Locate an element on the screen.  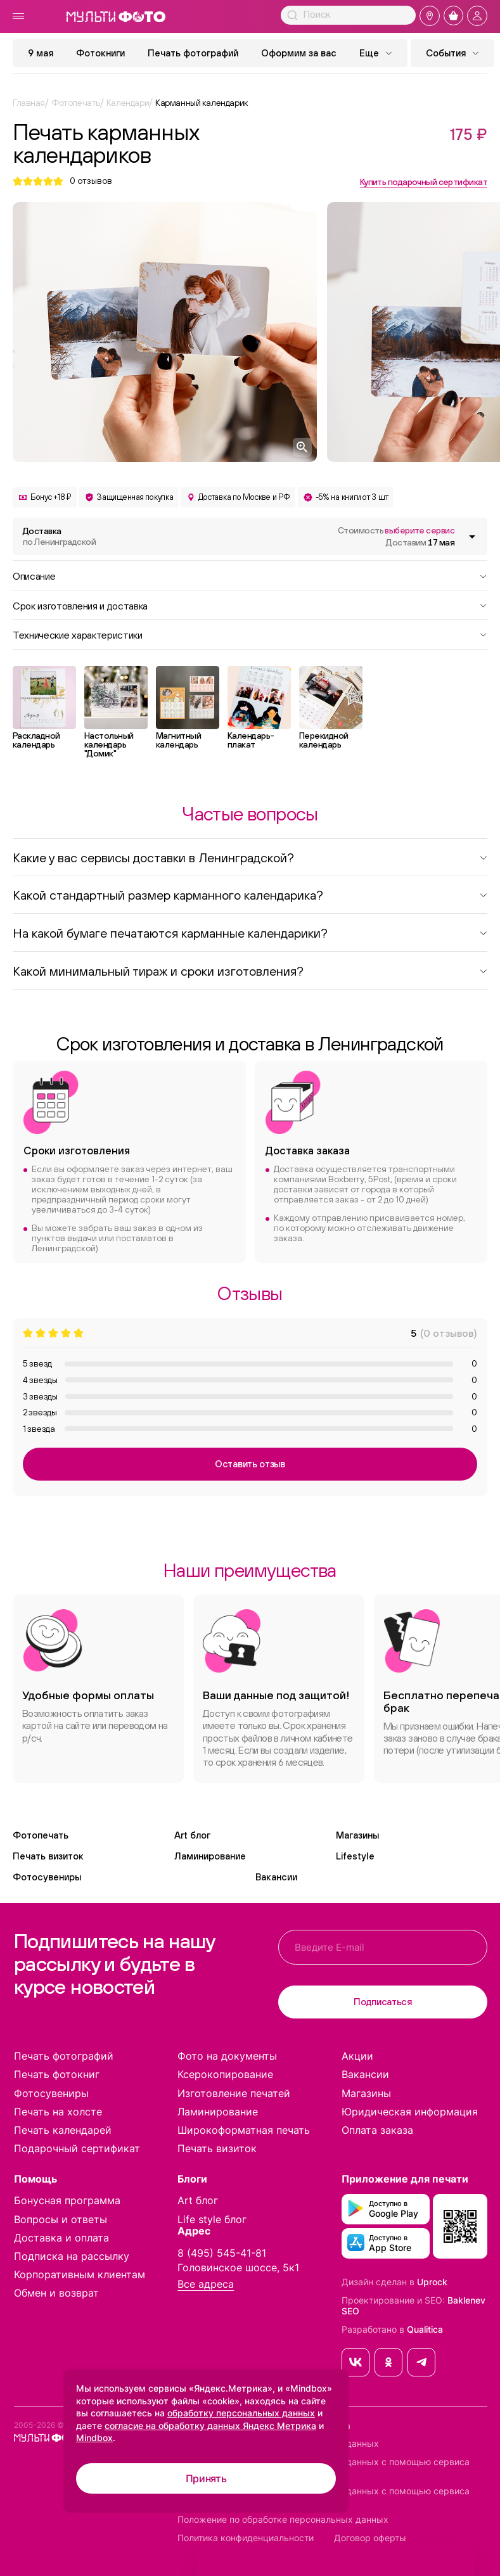
Срок изготовления и доставка is located at coordinates (250, 605).